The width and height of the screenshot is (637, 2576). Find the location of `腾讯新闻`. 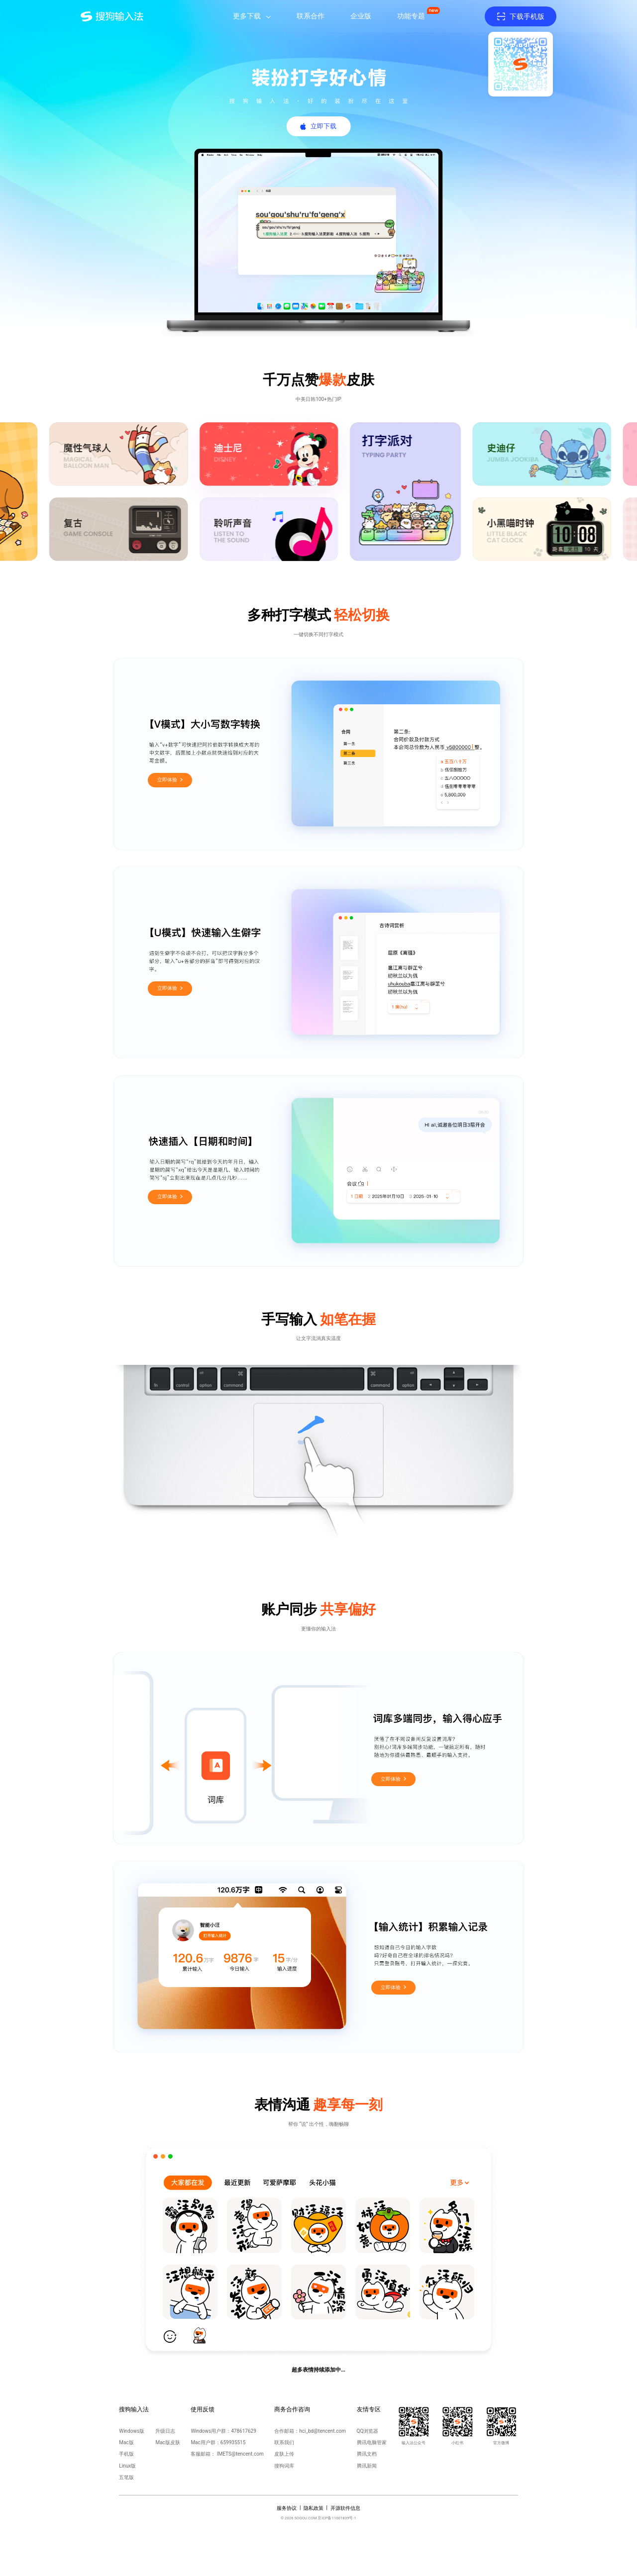

腾讯新闻 is located at coordinates (367, 2466).